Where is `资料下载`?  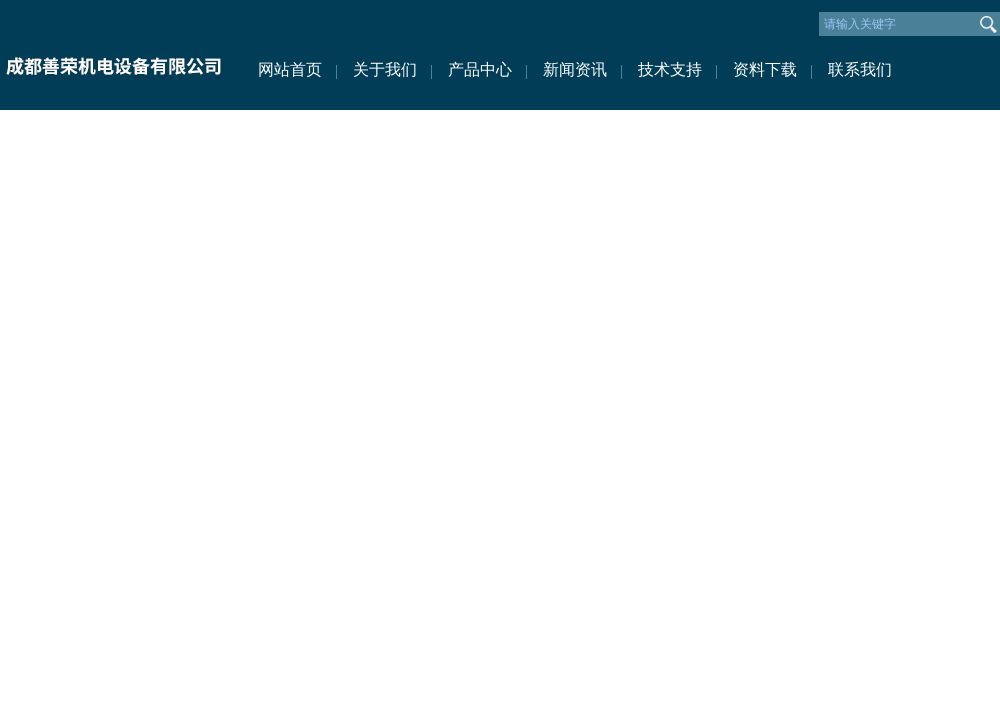
资料下载 is located at coordinates (765, 69).